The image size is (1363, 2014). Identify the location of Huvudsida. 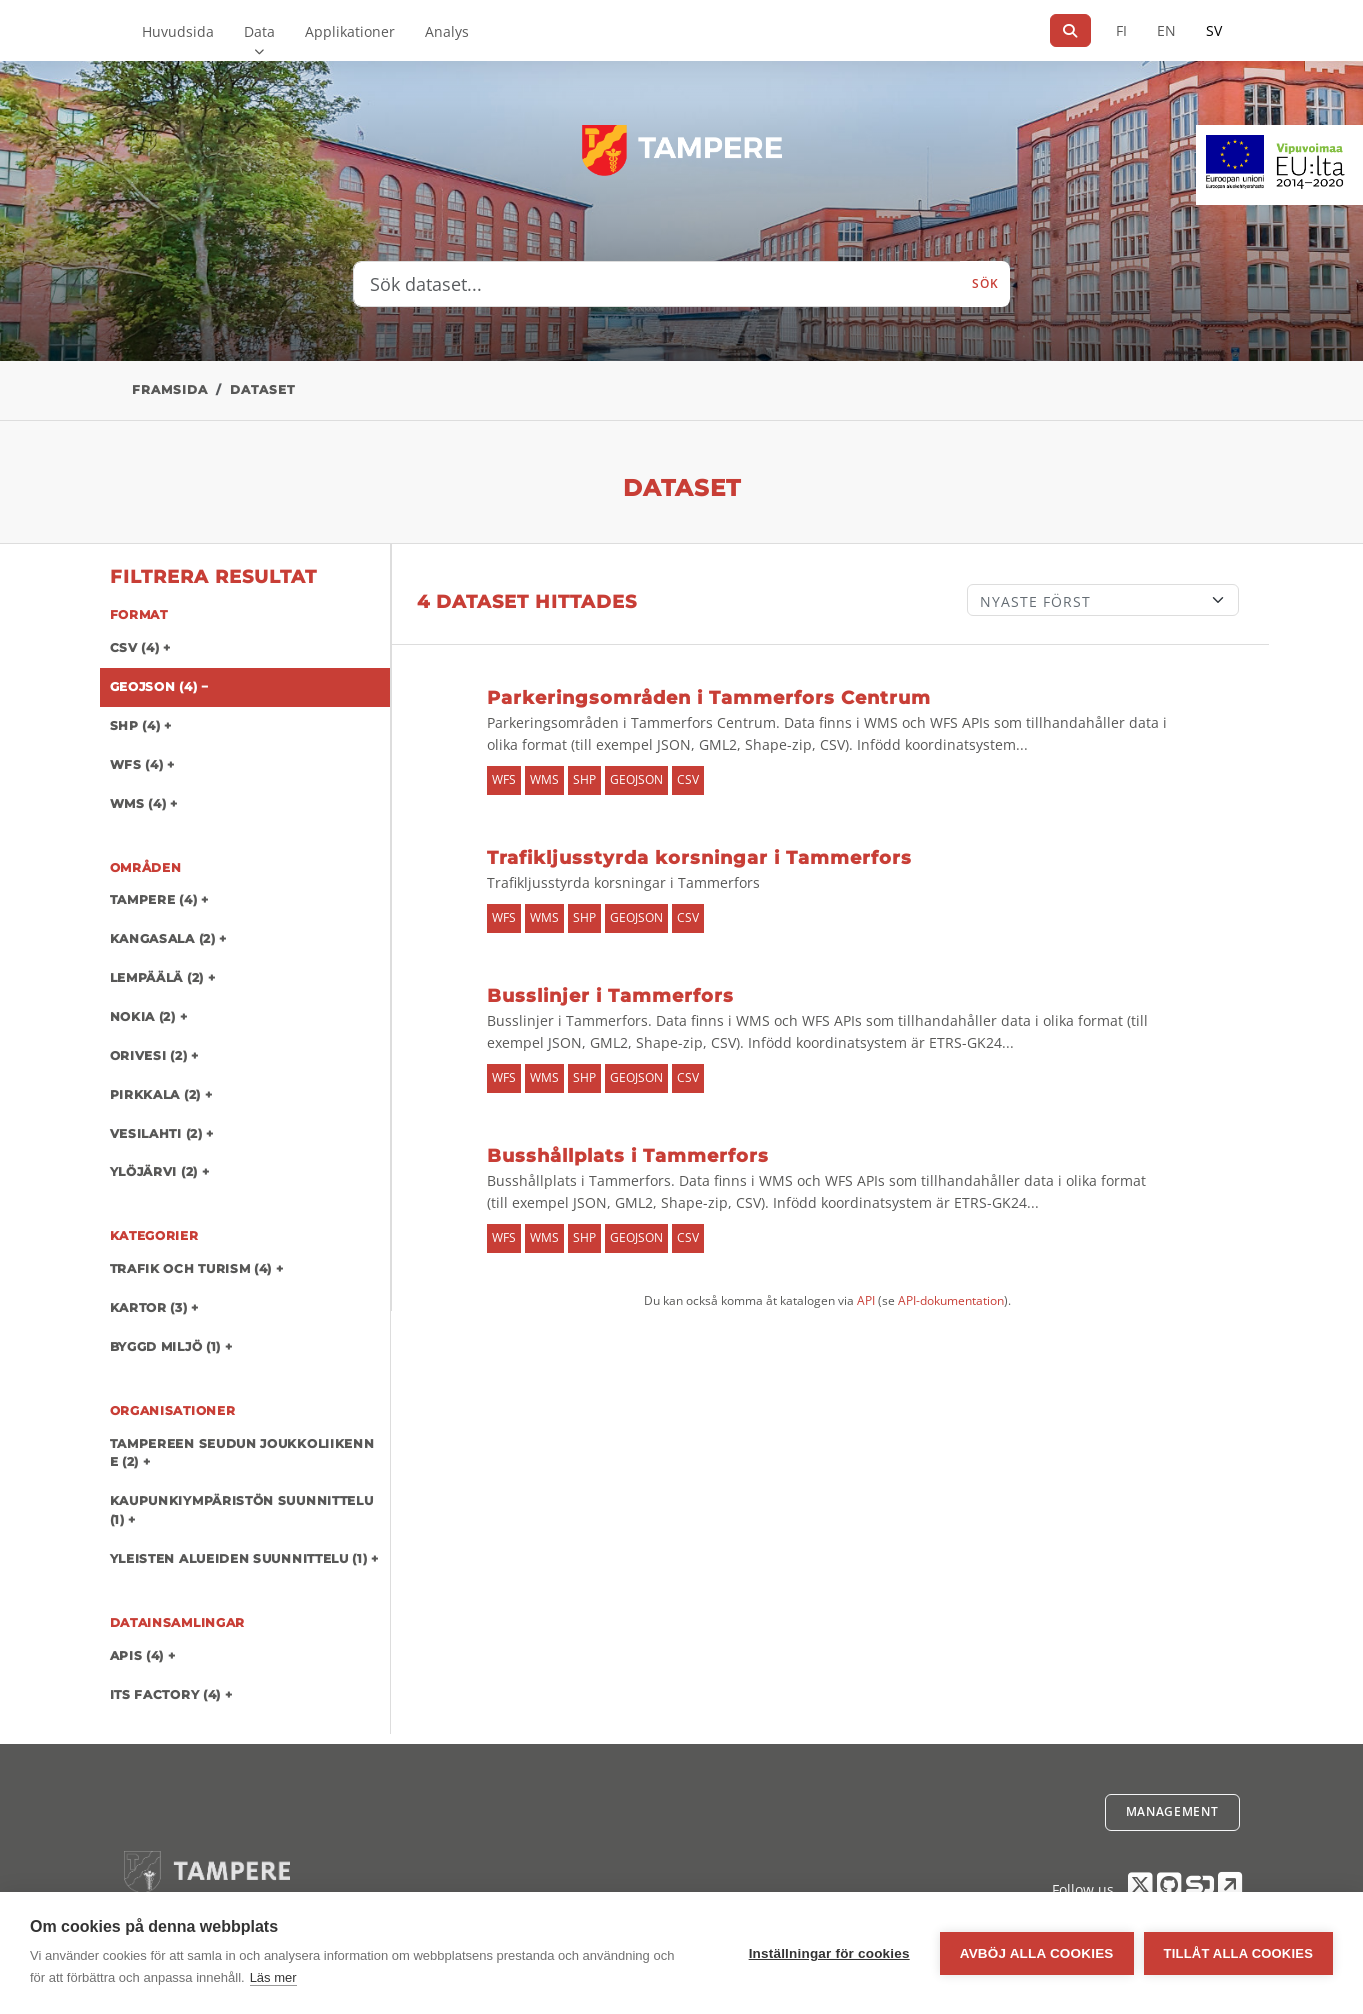
(178, 31).